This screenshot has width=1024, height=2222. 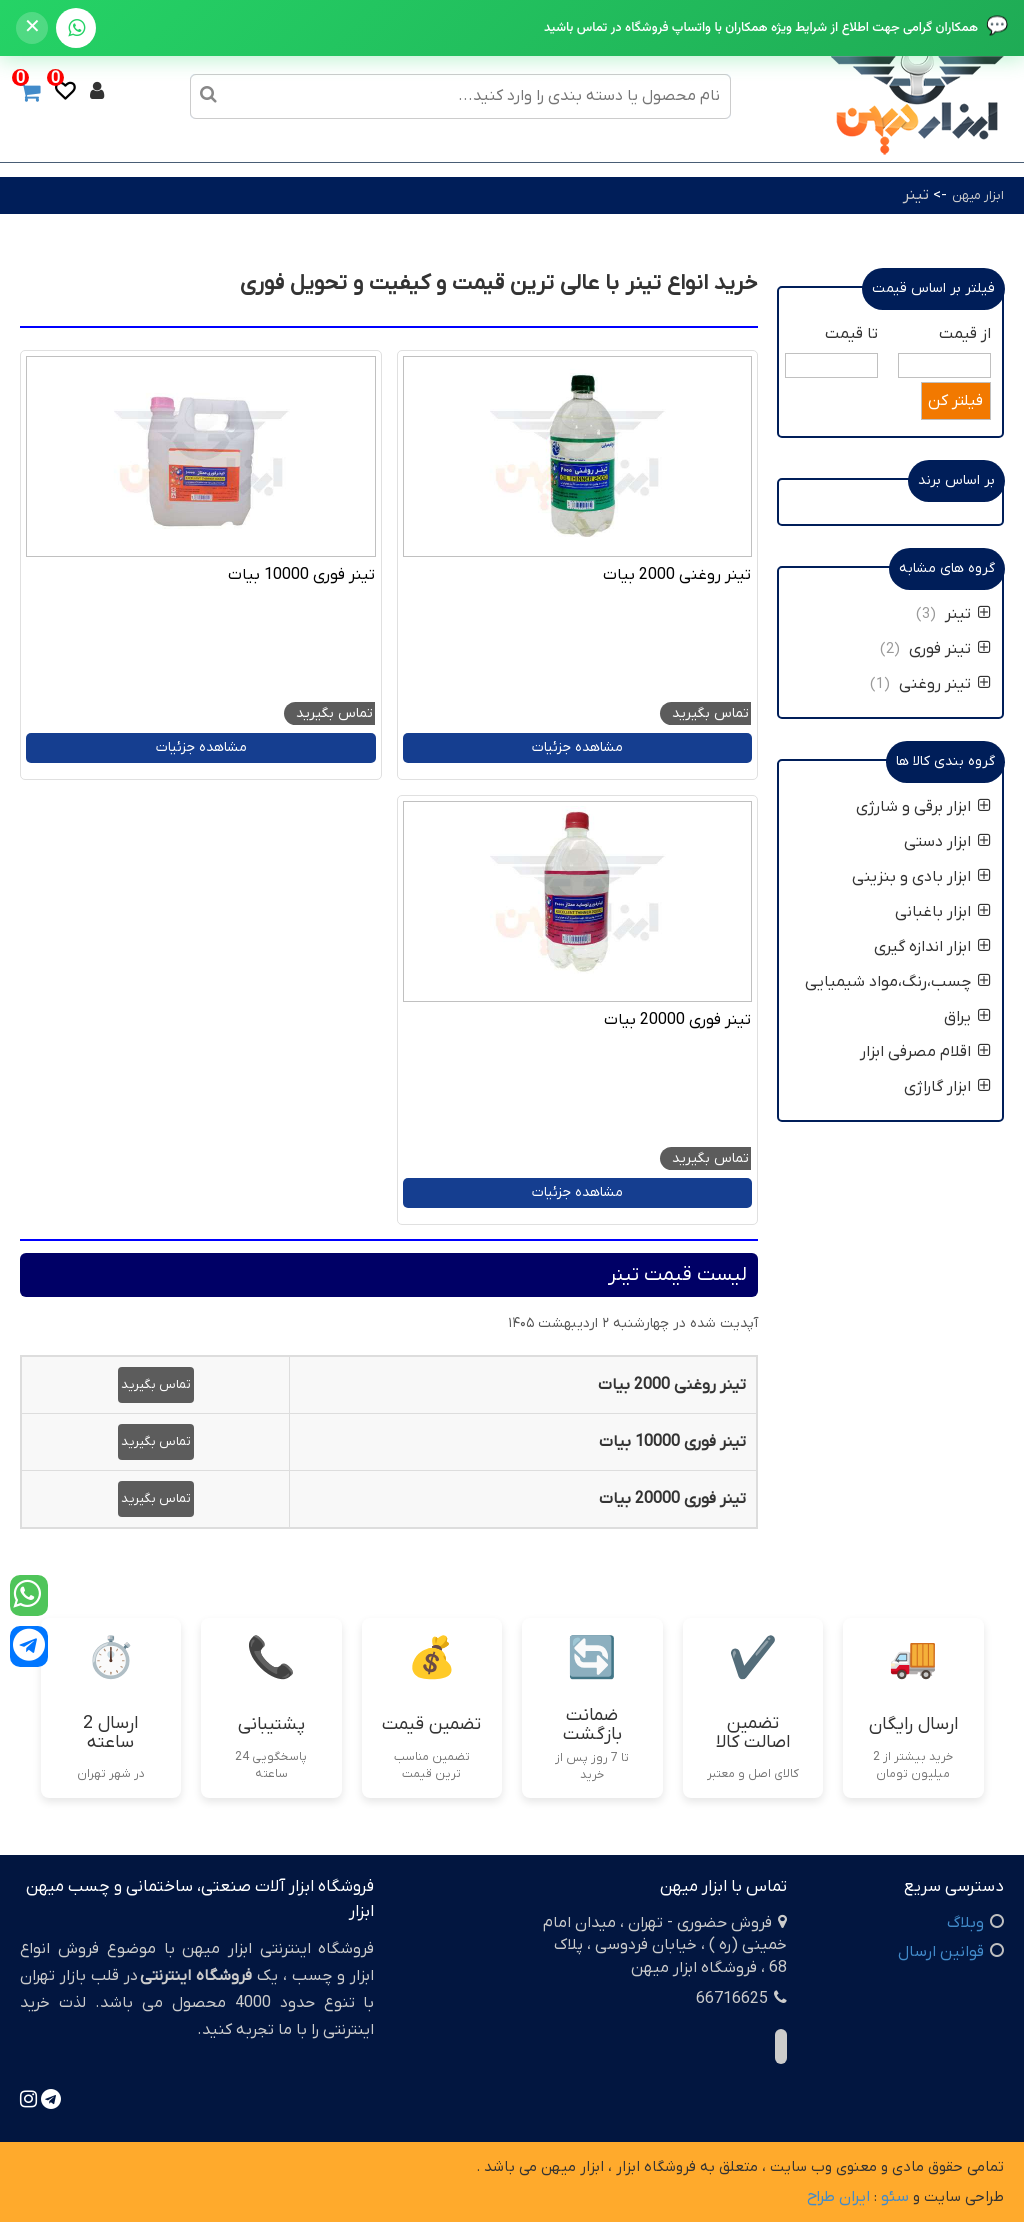 What do you see at coordinates (967, 1017) in the screenshot?
I see `یراق` at bounding box center [967, 1017].